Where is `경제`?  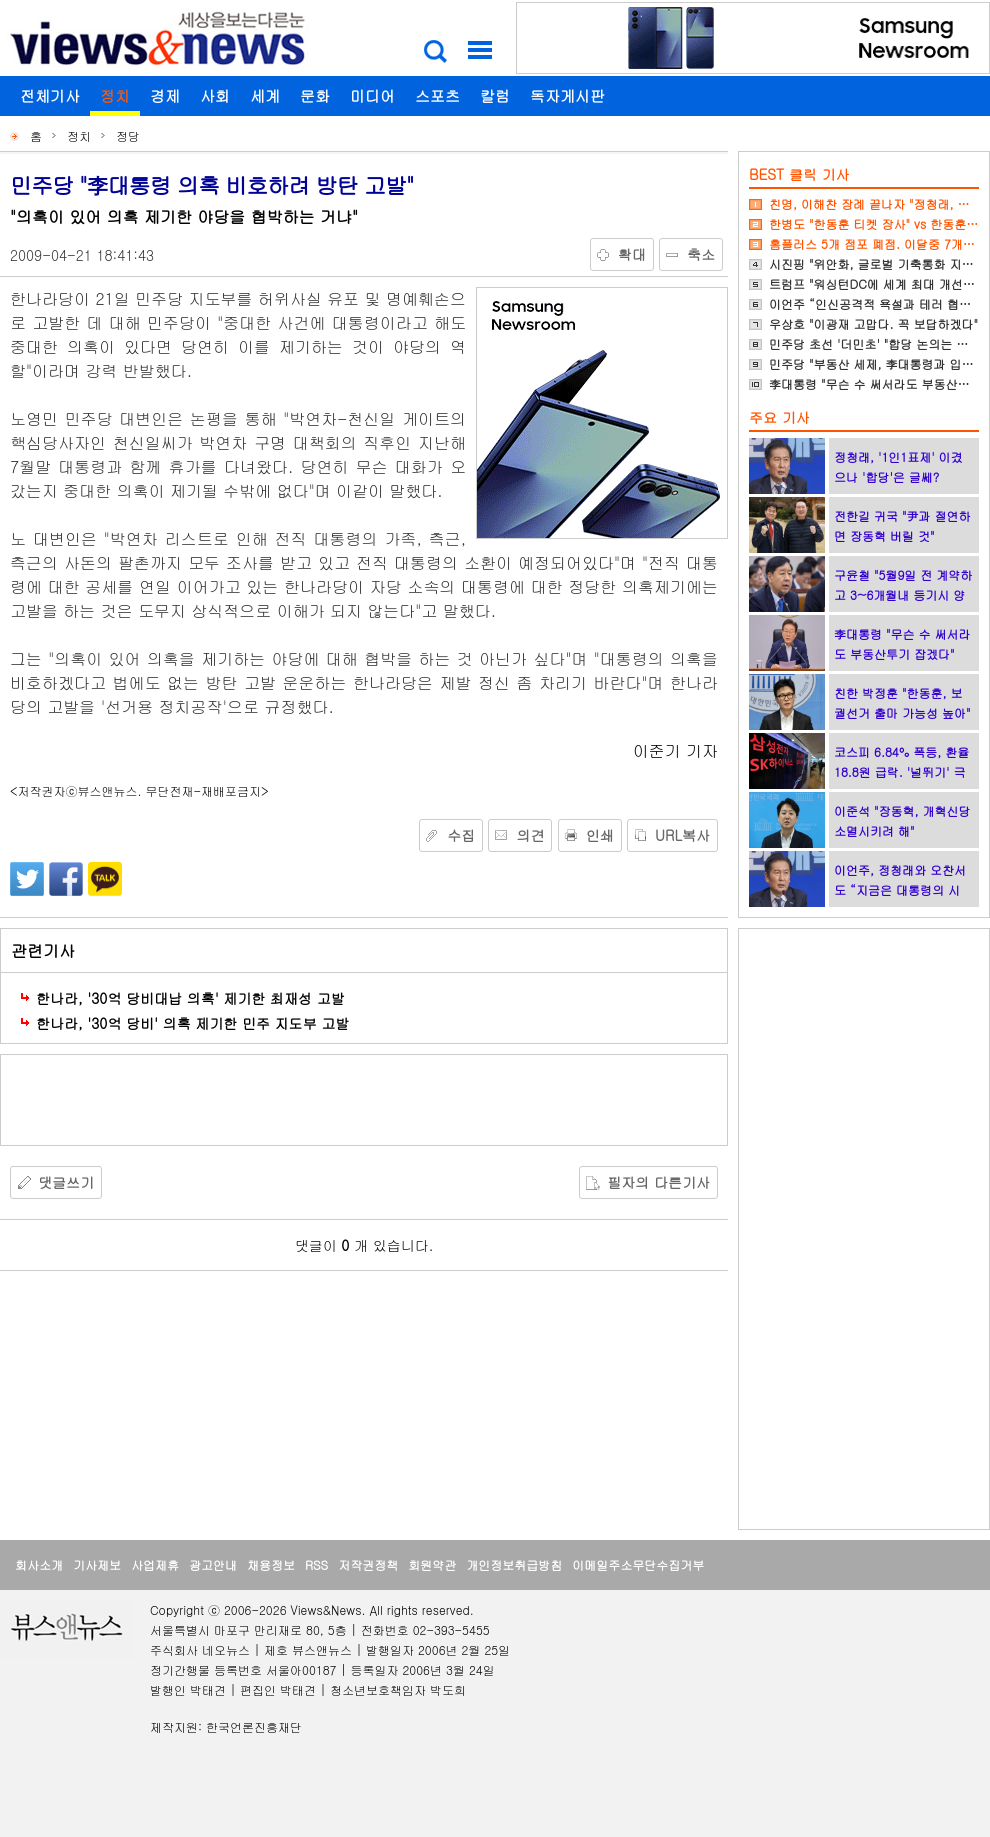
경제 is located at coordinates (165, 95).